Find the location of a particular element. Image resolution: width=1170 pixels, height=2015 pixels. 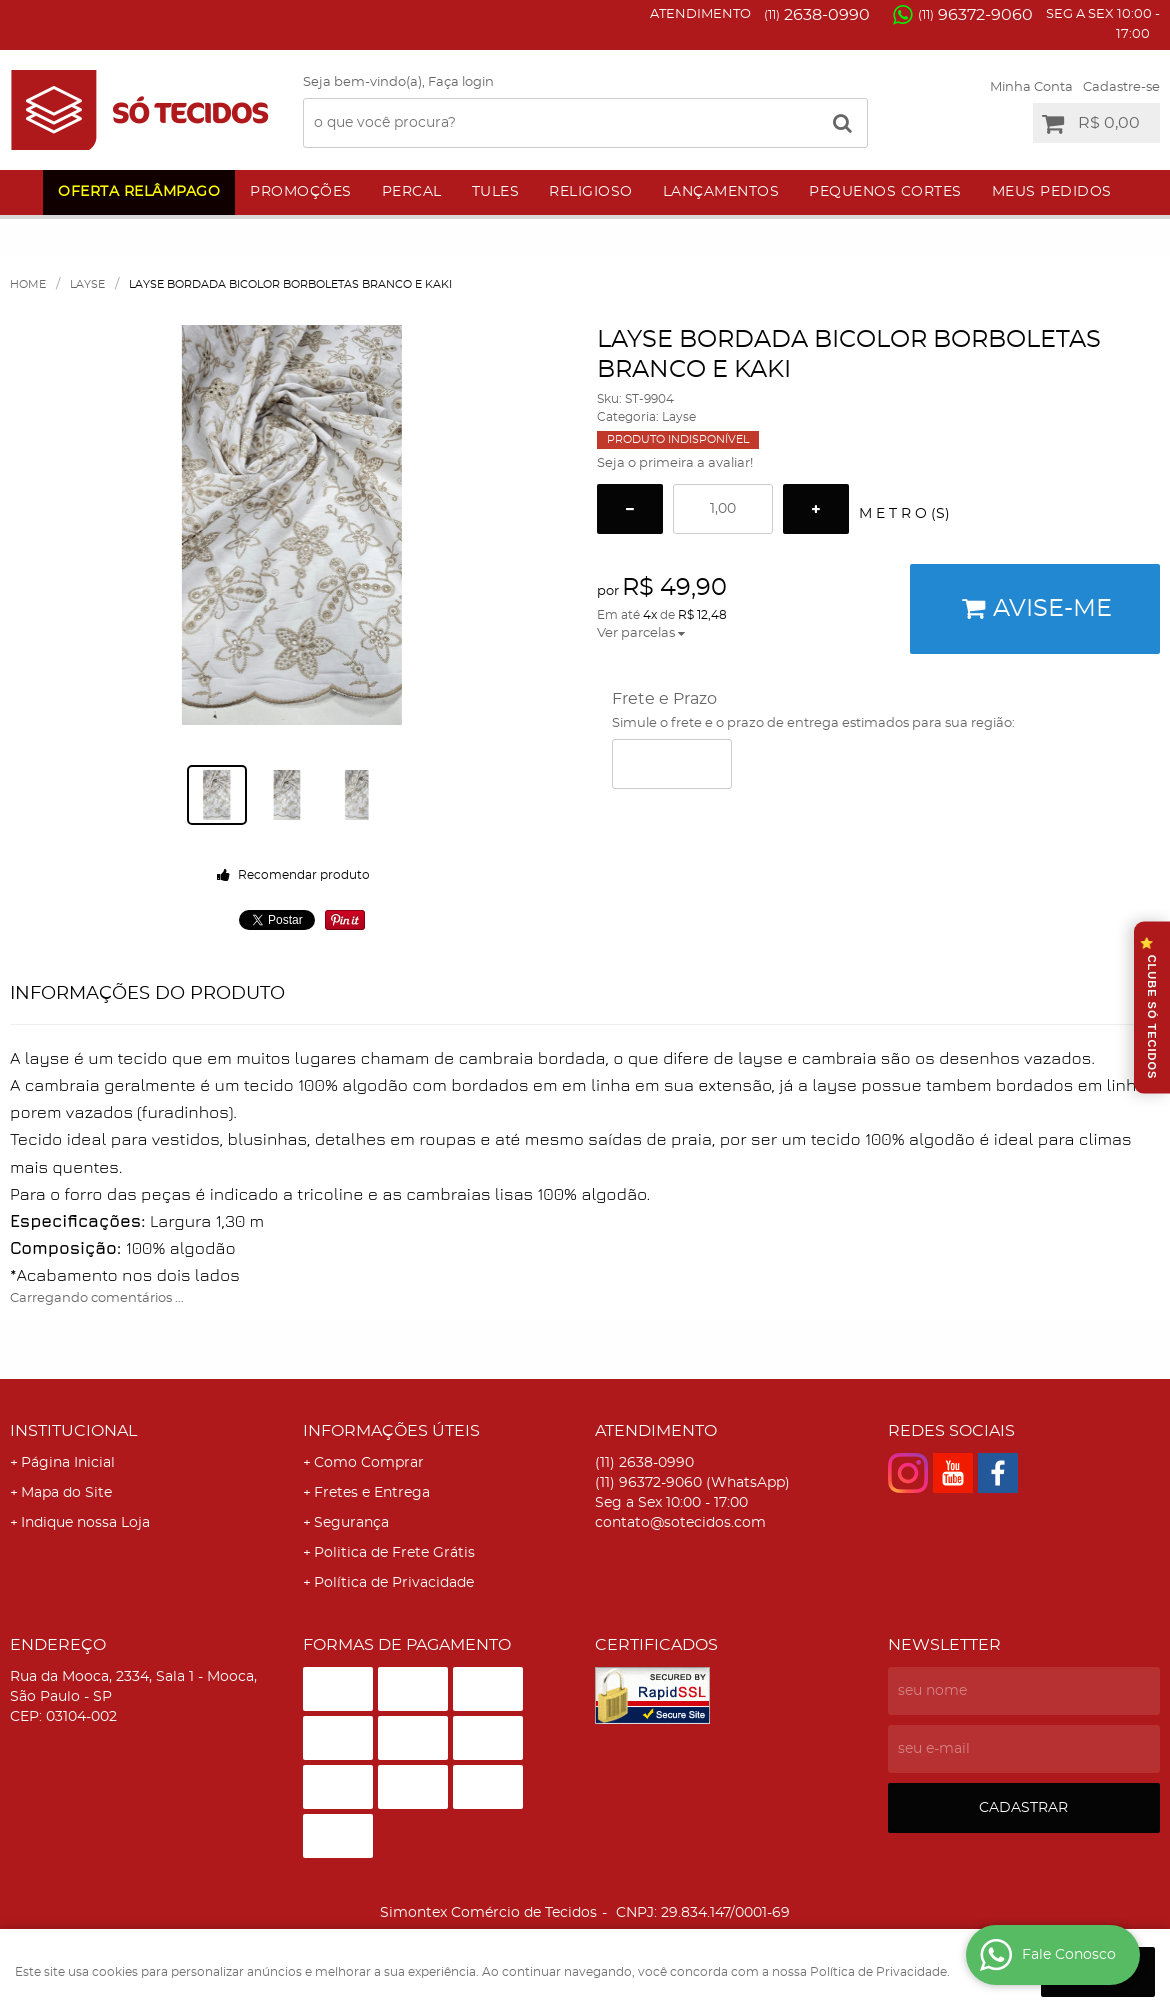

Política de Privacidade is located at coordinates (394, 1583).